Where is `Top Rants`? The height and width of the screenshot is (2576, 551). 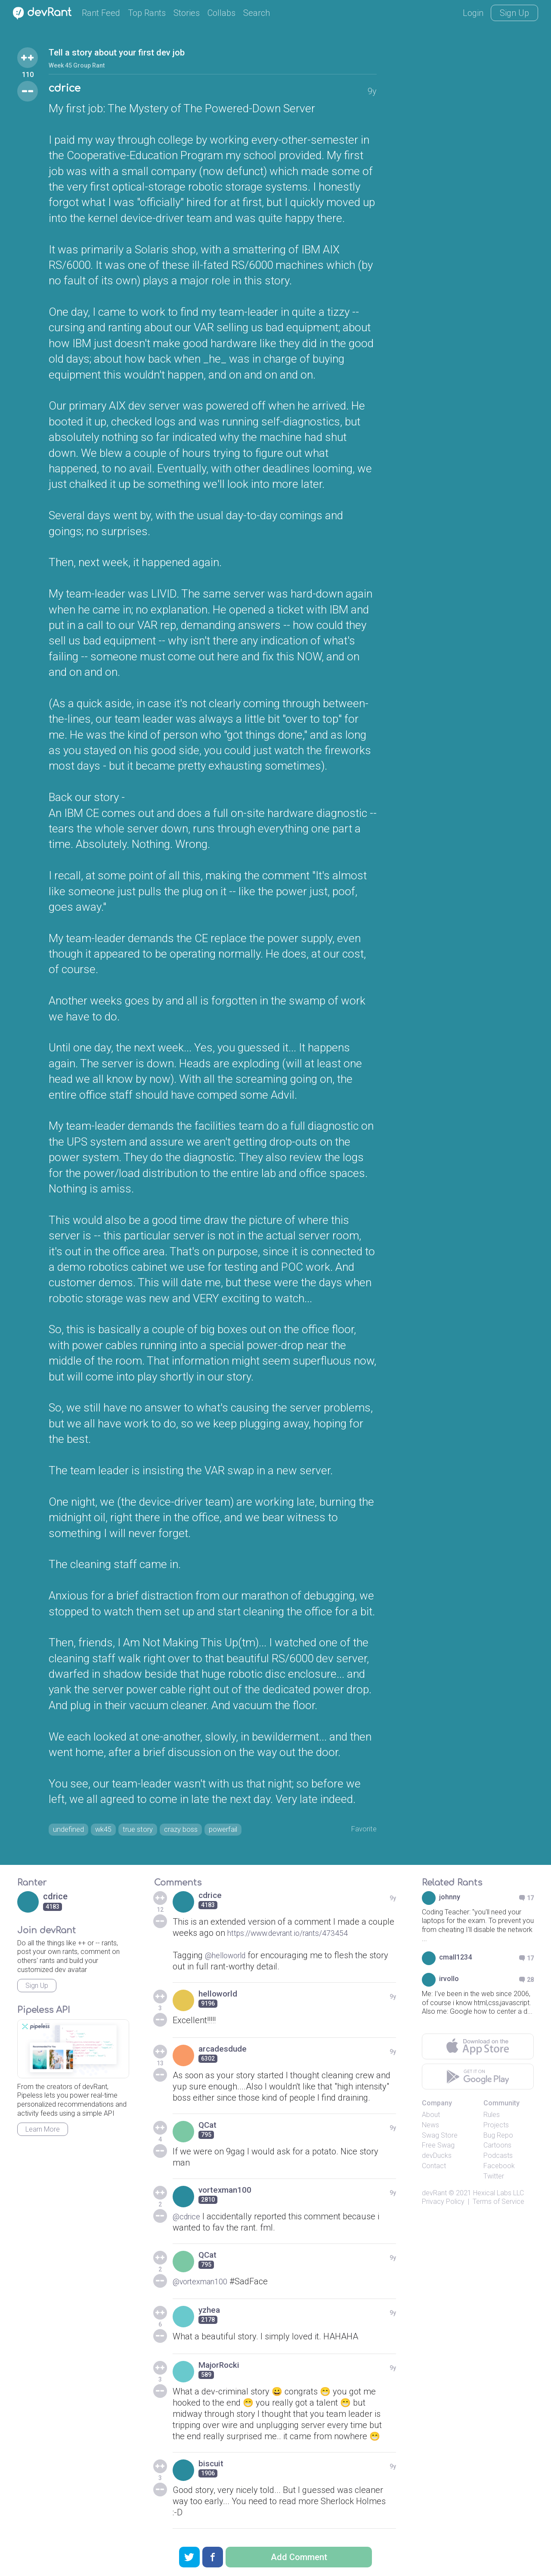
Top Rants is located at coordinates (147, 13).